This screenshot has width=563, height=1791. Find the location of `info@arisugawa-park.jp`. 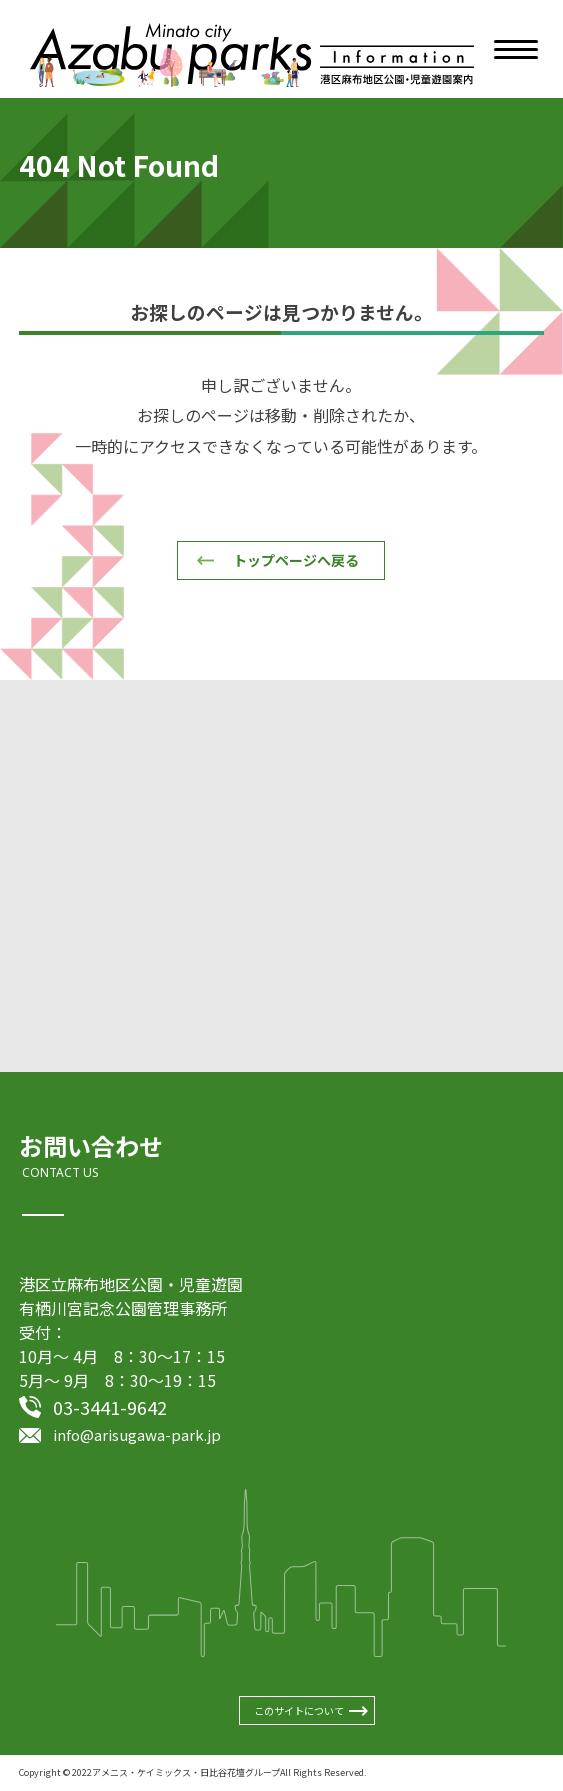

info@arisugawa-park.jp is located at coordinates (137, 1434).